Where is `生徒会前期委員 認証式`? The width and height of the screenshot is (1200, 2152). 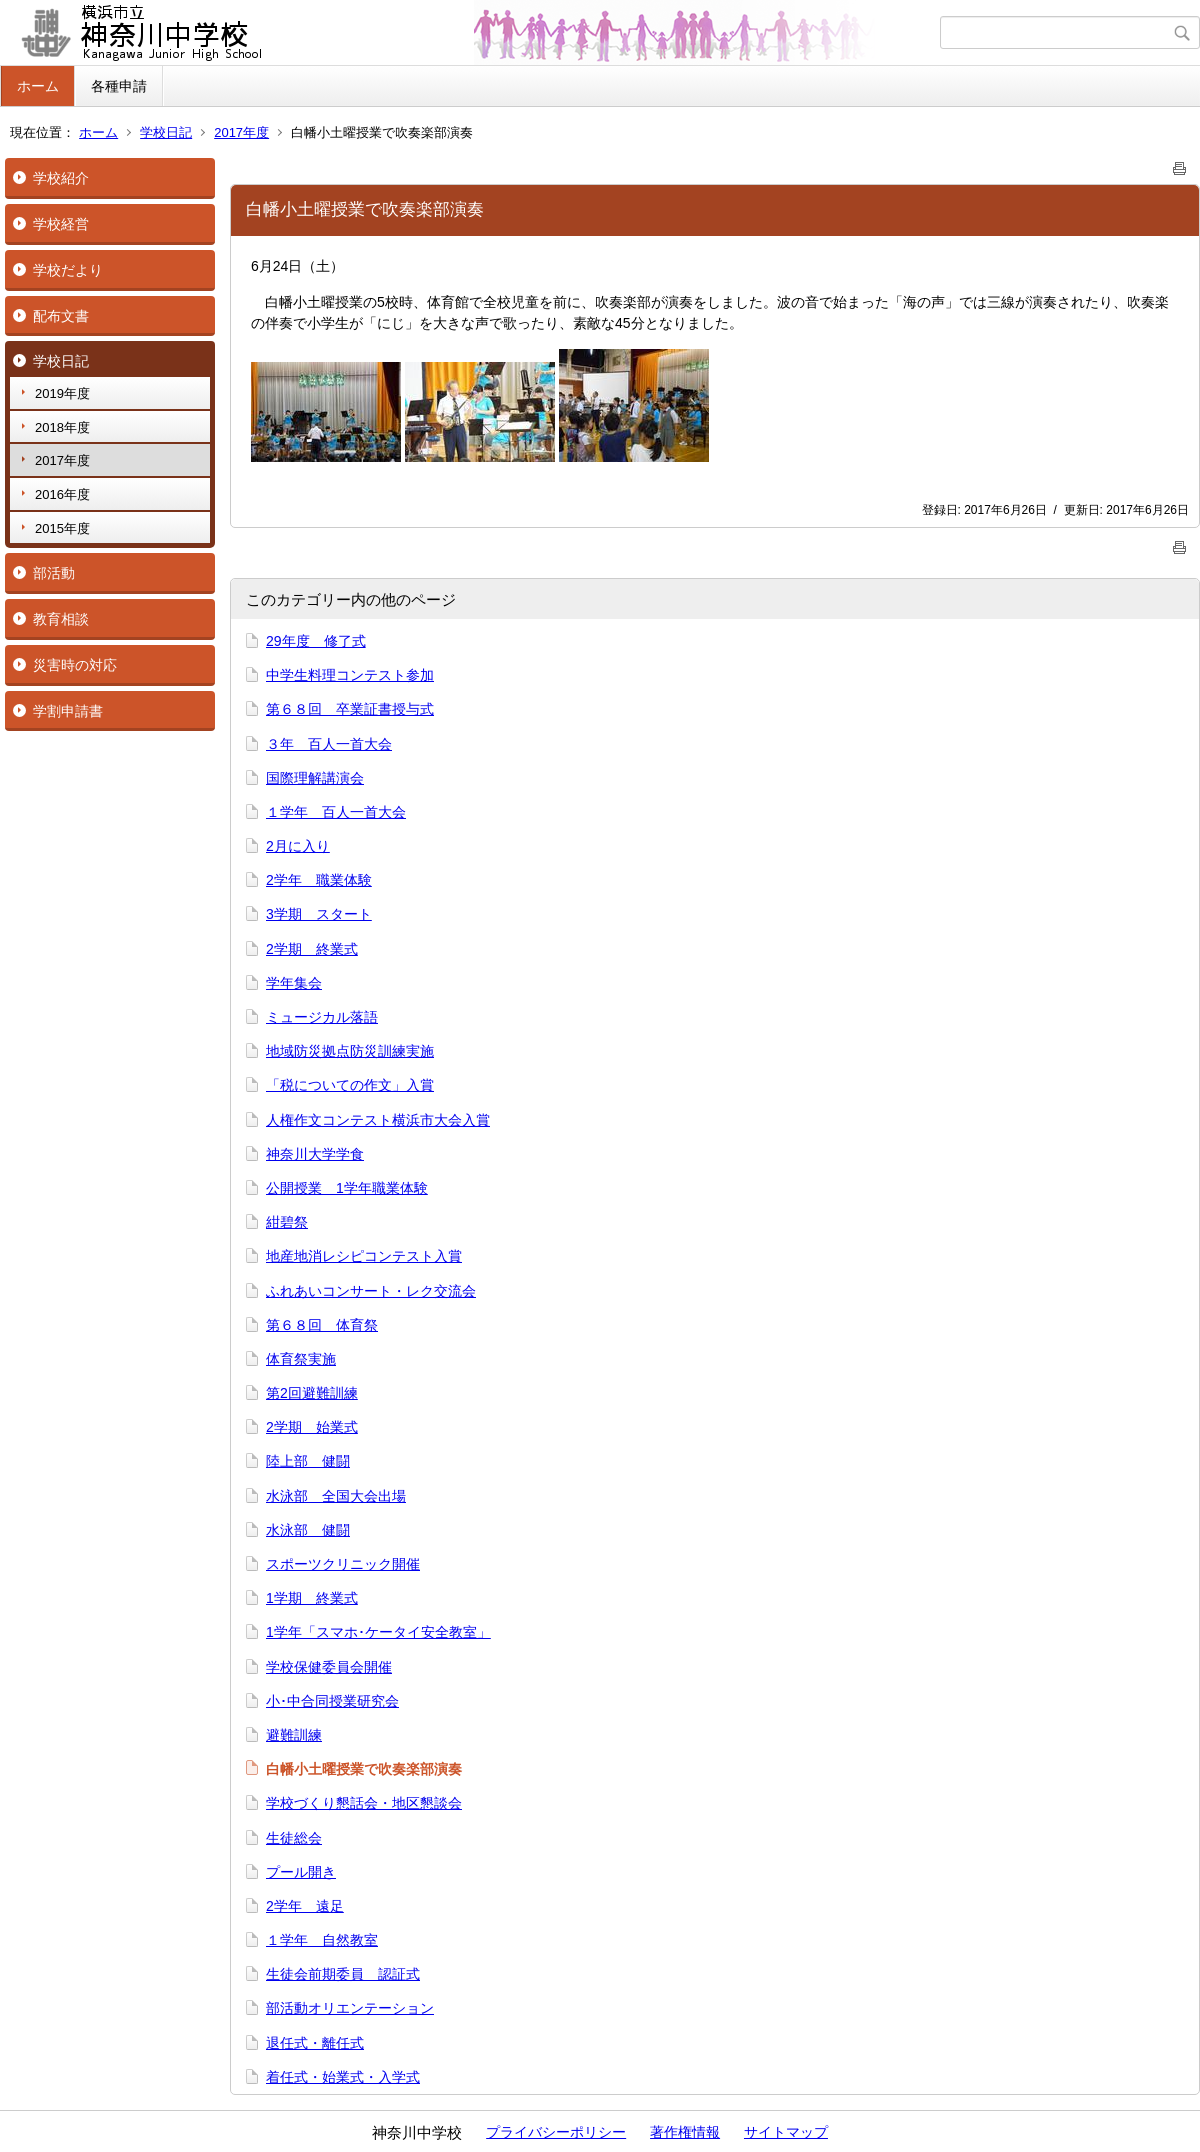 生徒会前期委員 認証式 is located at coordinates (343, 1974).